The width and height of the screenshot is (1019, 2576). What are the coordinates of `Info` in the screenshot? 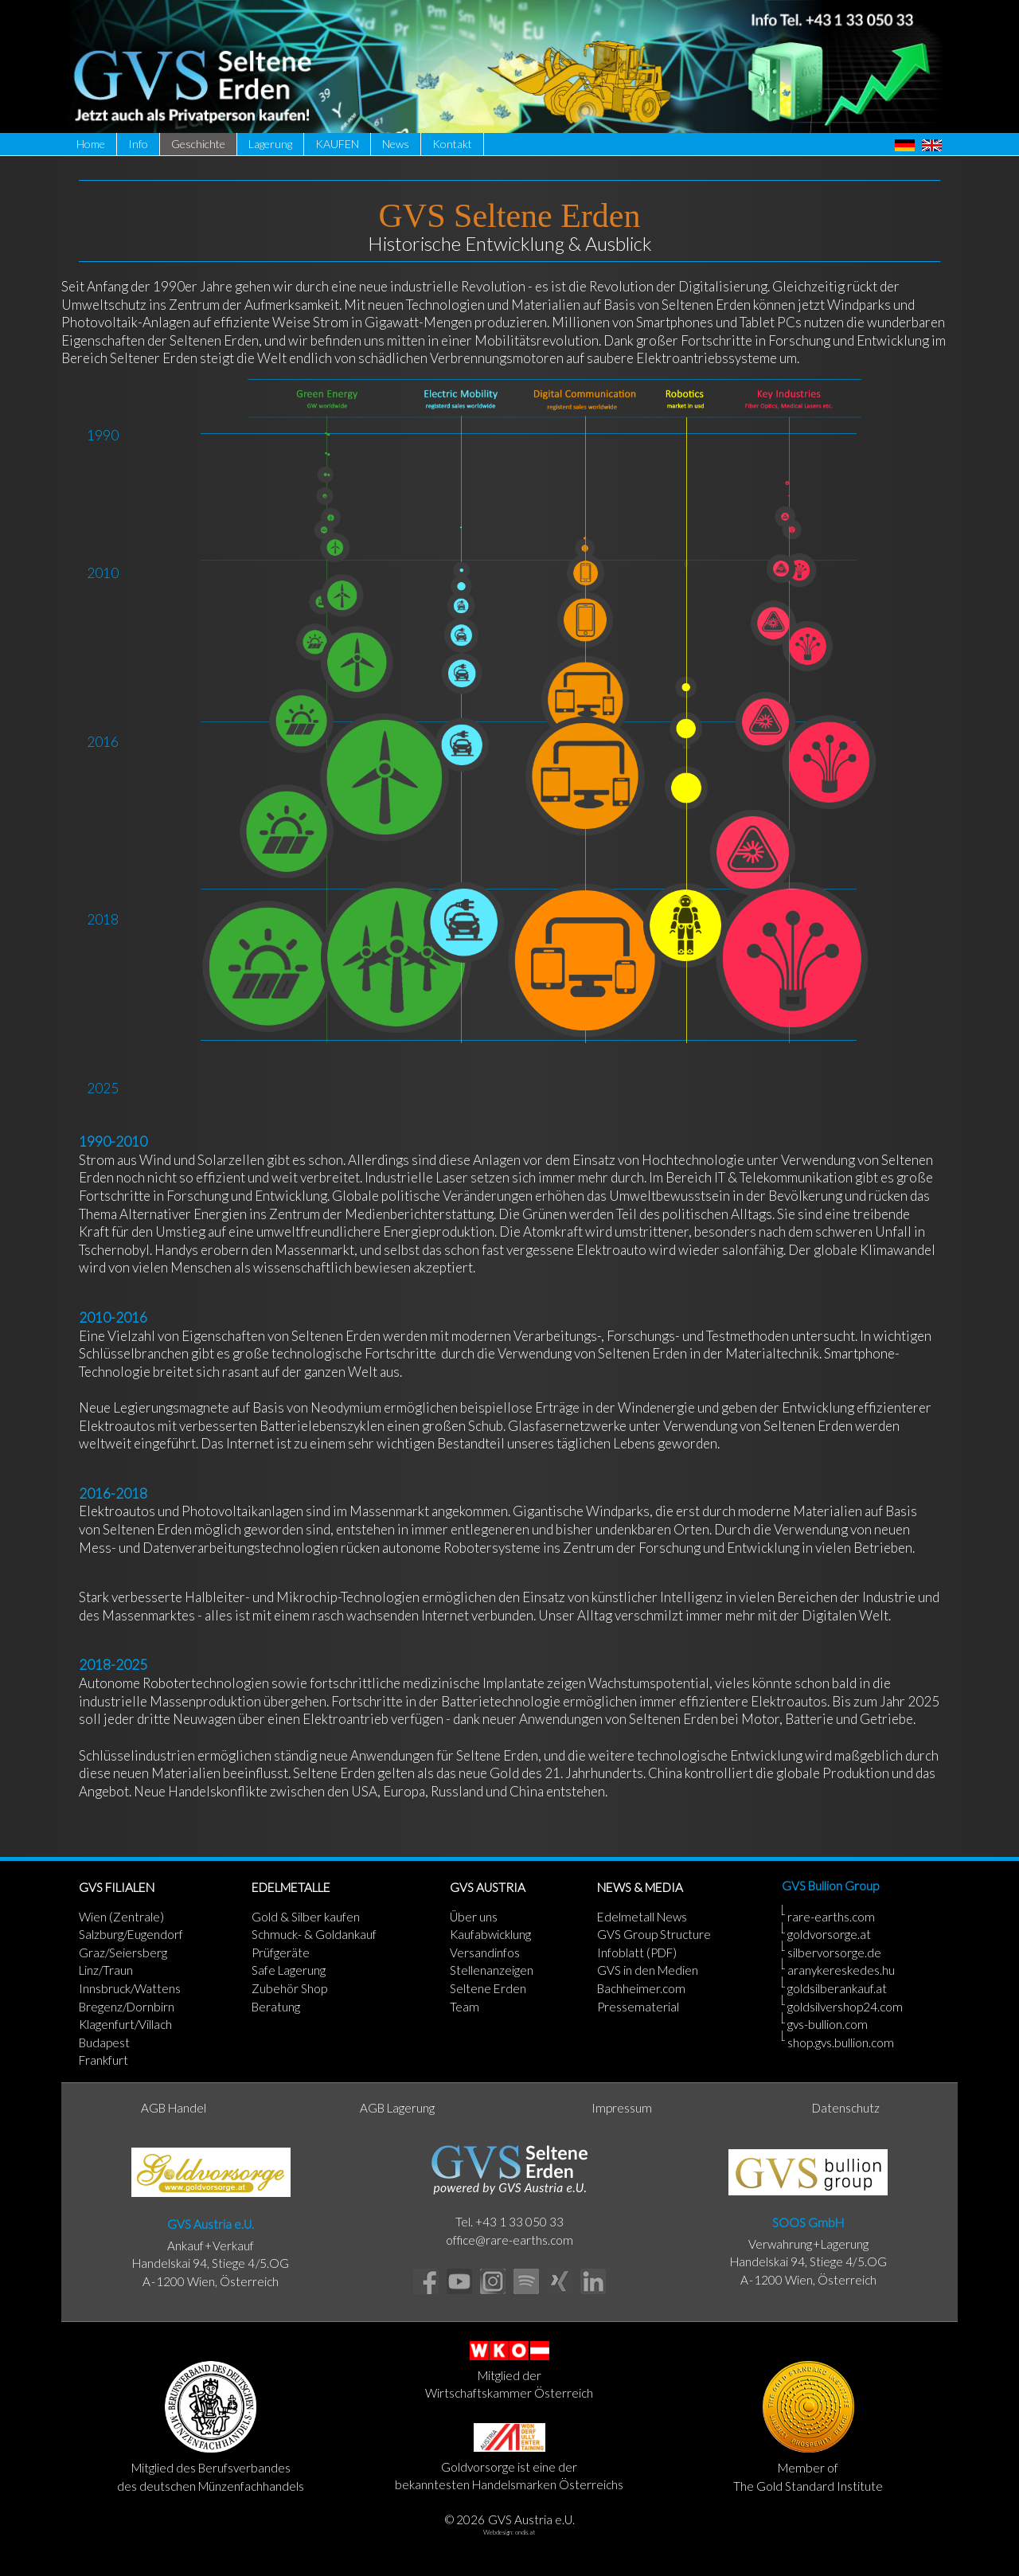 It's located at (138, 143).